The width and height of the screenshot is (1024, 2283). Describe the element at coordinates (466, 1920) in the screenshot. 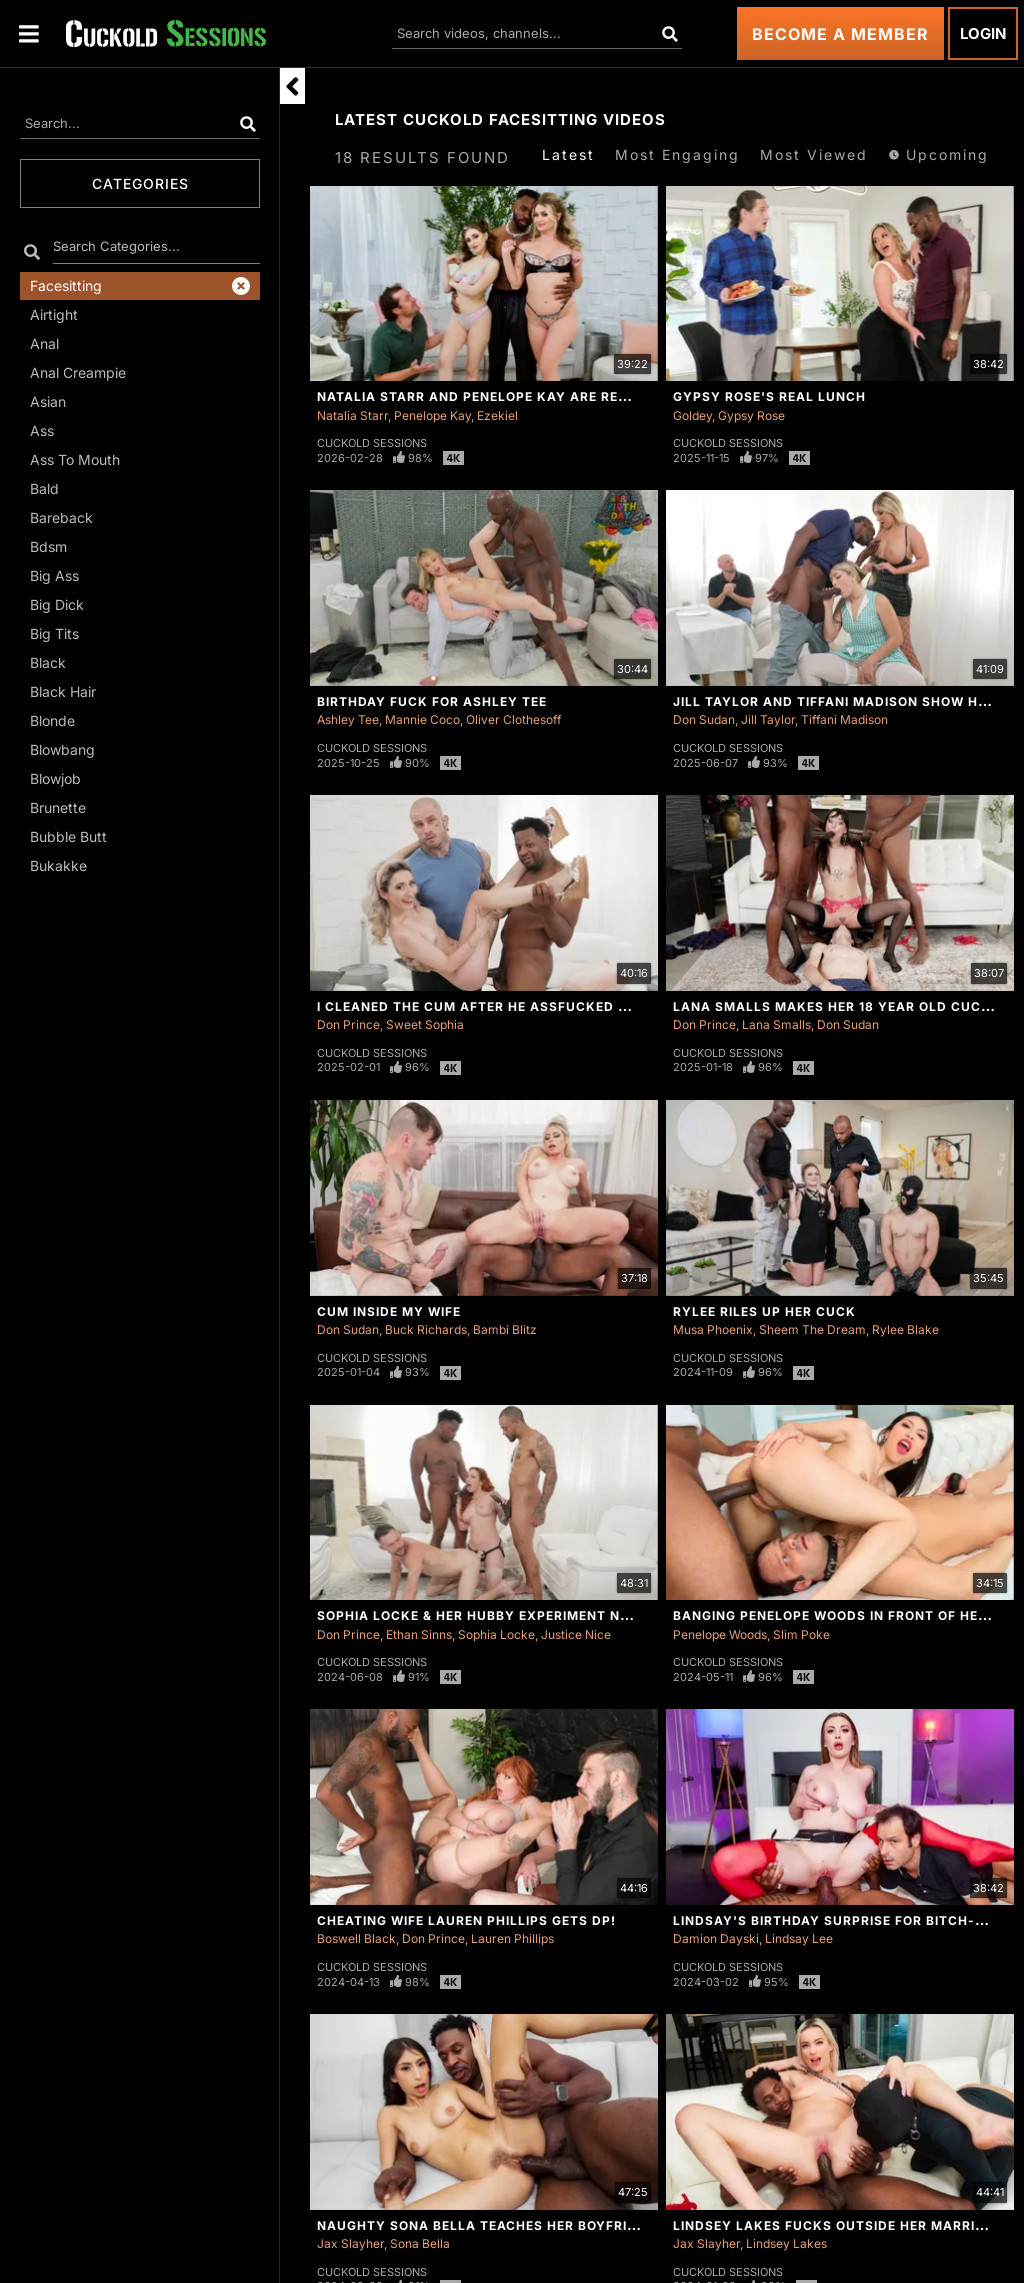

I see `Cheating Wife Lauren Phillips Gets DP!` at that location.